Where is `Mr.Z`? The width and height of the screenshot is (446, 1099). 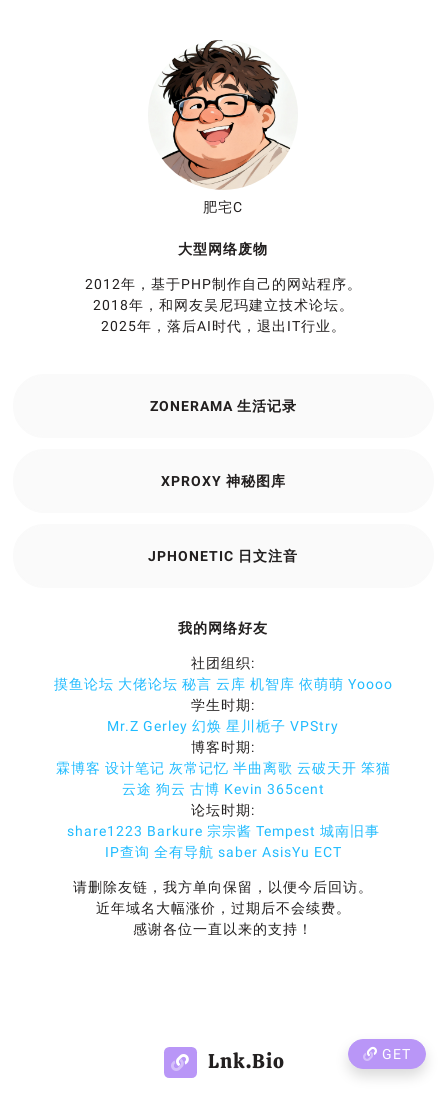
Mr.Z is located at coordinates (123, 726).